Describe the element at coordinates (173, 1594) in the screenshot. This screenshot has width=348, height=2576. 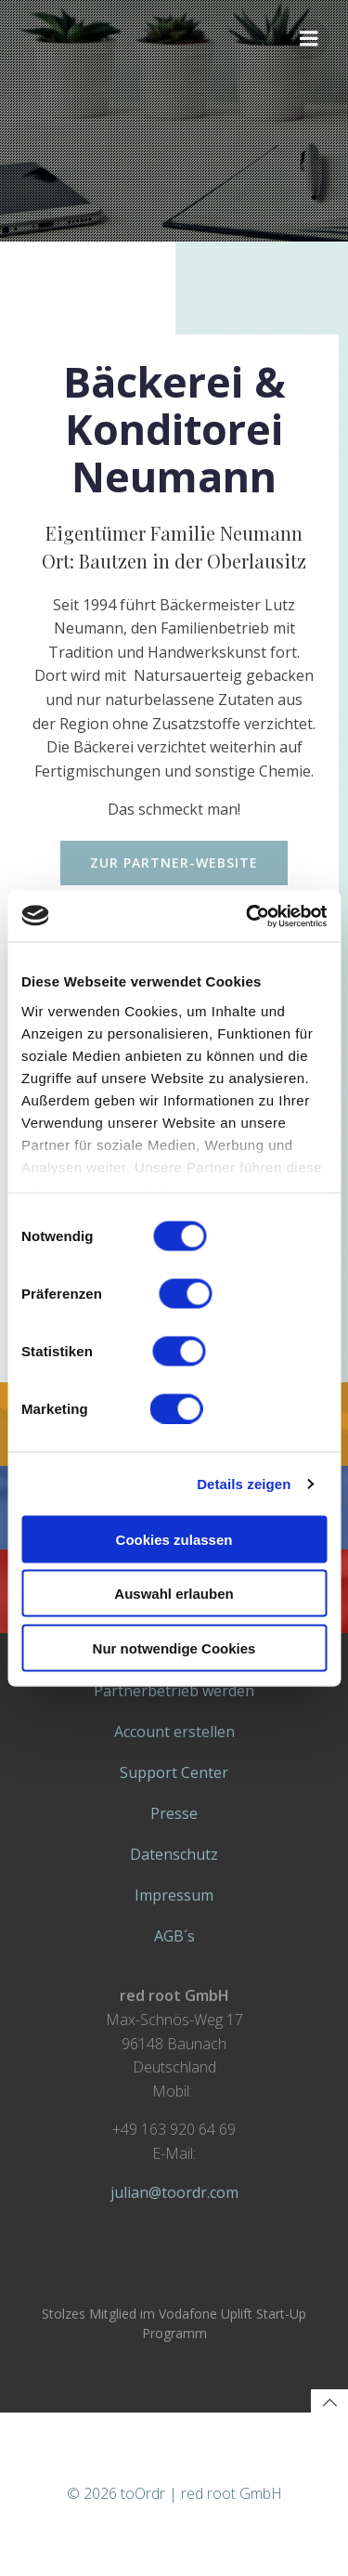
I see `Auswahl erlauben` at that location.